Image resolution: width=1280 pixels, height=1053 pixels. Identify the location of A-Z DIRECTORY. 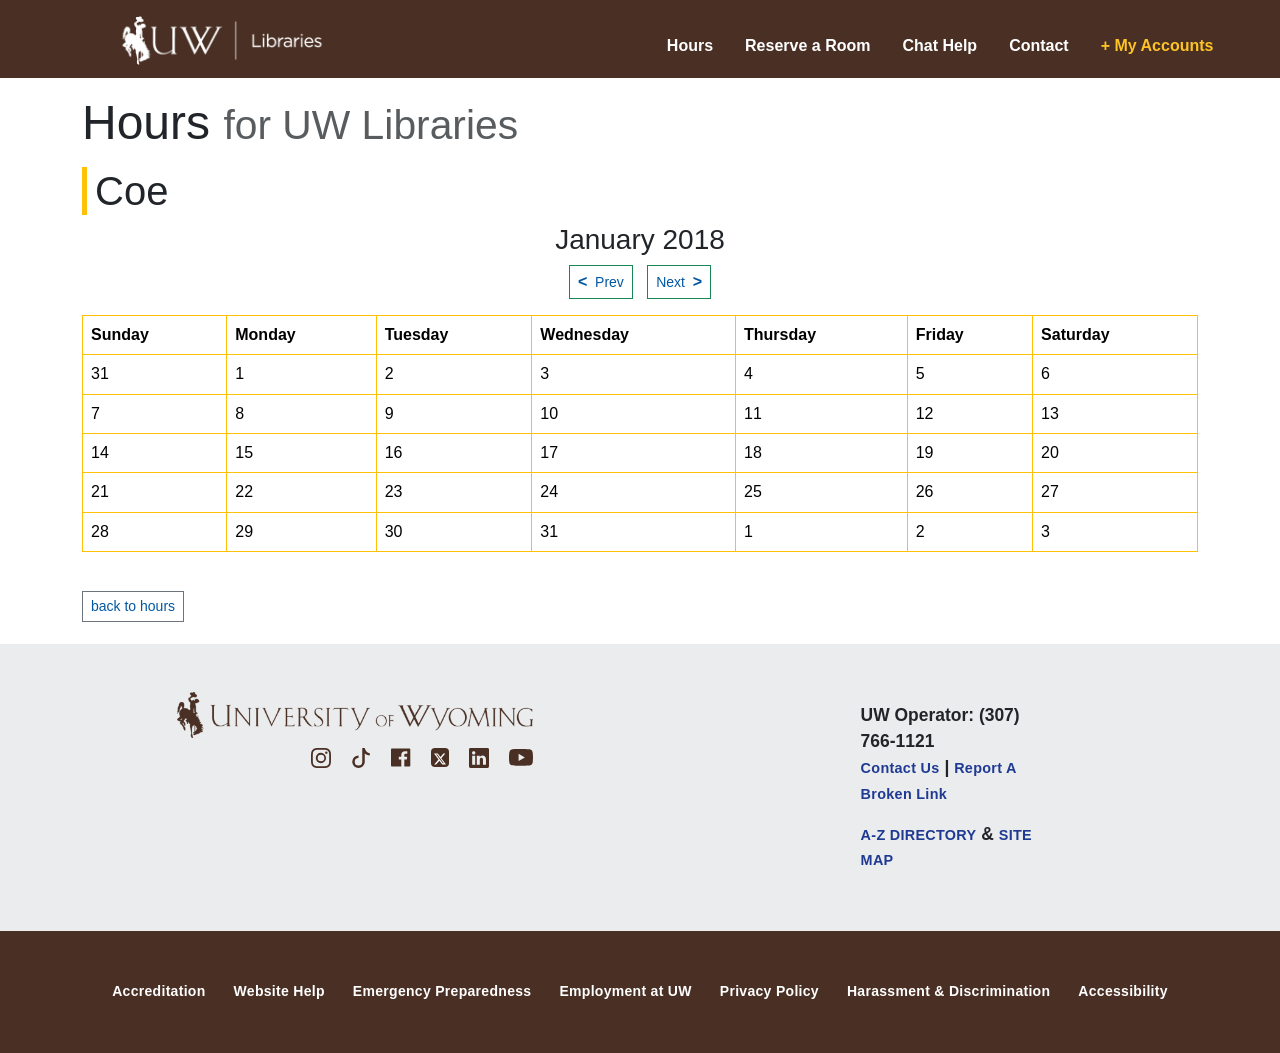
(919, 835).